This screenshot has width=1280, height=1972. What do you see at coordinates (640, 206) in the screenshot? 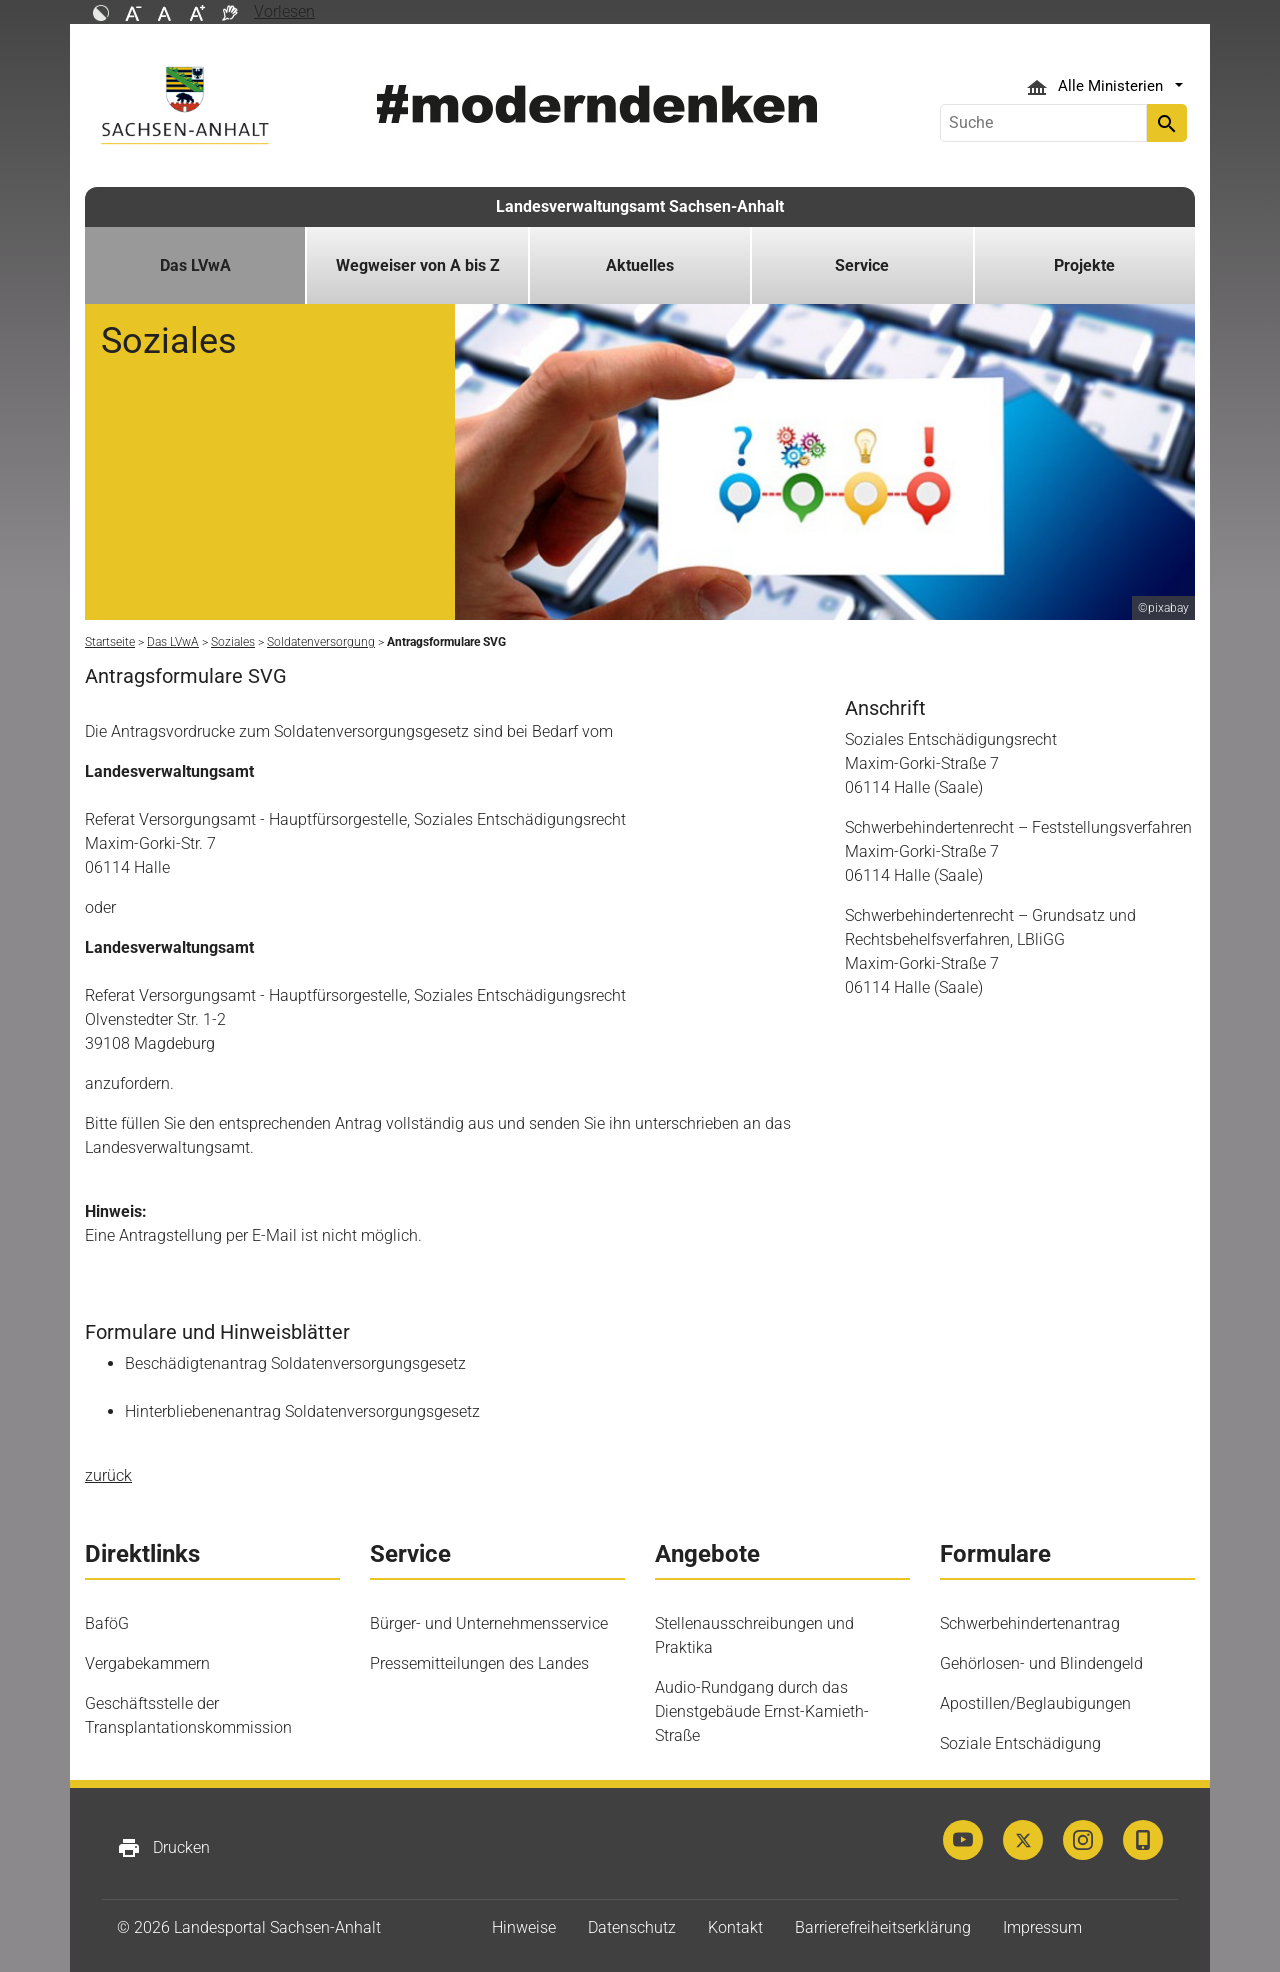
I see `Landesverwaltungsamt Sachsen-Anhalt` at bounding box center [640, 206].